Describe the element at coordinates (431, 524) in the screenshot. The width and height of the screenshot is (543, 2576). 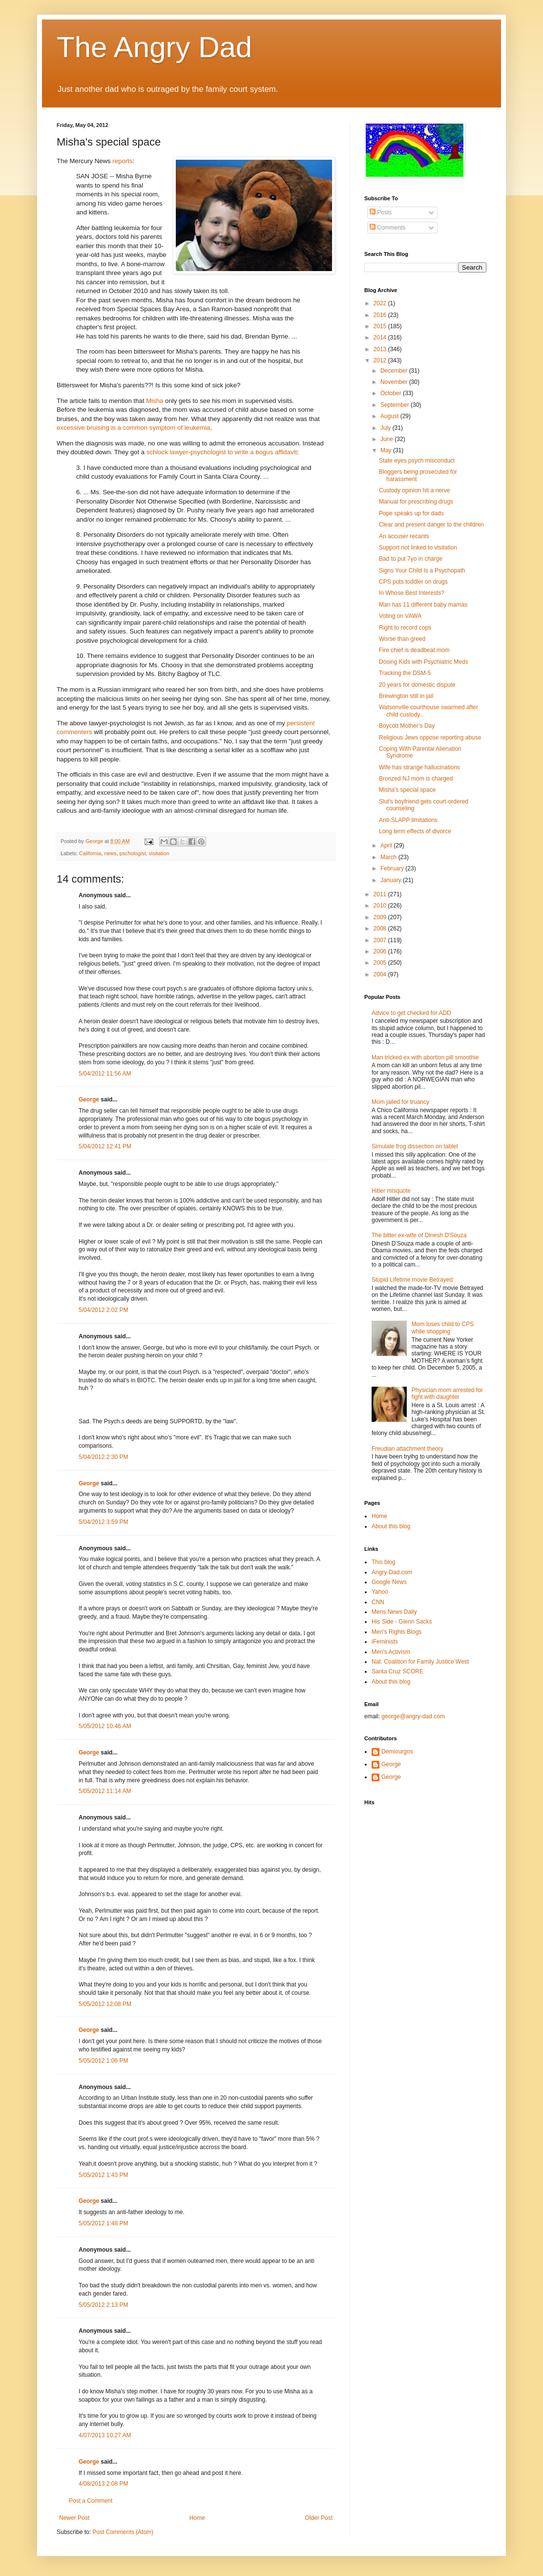
I see `Clear and present danger to the children` at that location.